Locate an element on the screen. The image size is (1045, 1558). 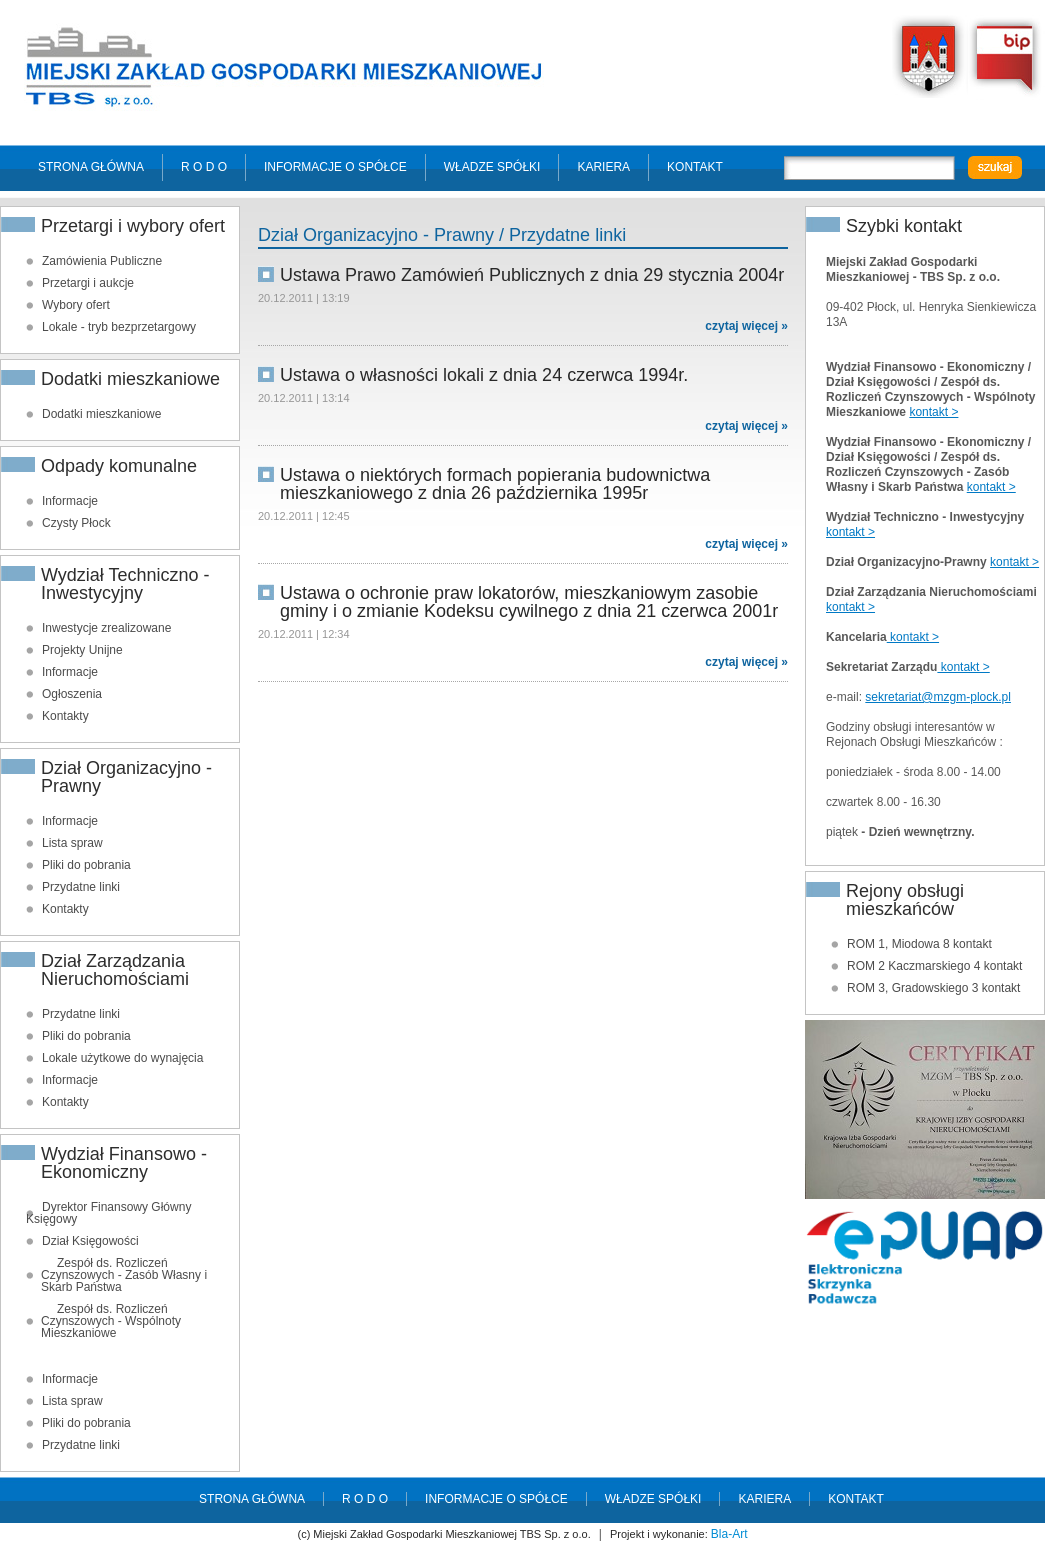
Ustawa o własności lokali z dnia 24 czerwca 1994r. is located at coordinates (484, 375).